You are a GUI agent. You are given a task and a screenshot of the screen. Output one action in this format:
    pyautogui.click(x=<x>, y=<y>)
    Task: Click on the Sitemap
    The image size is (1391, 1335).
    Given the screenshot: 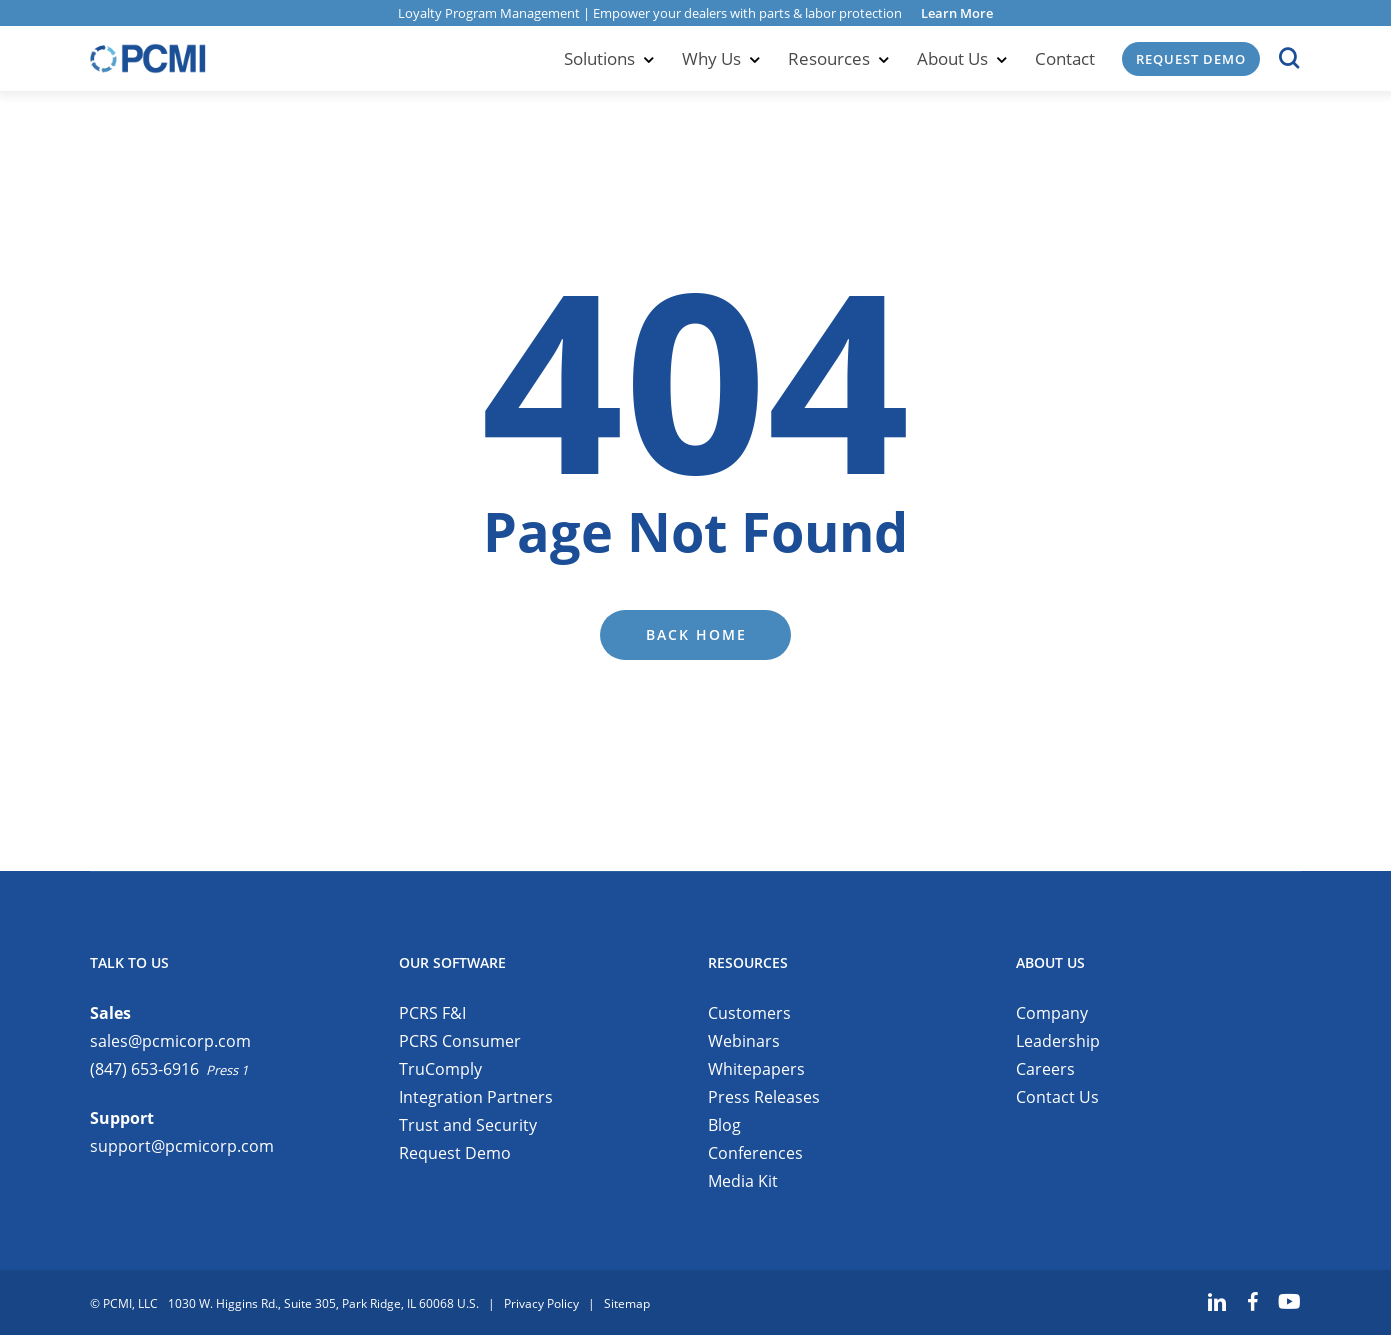 What is the action you would take?
    pyautogui.click(x=627, y=1303)
    